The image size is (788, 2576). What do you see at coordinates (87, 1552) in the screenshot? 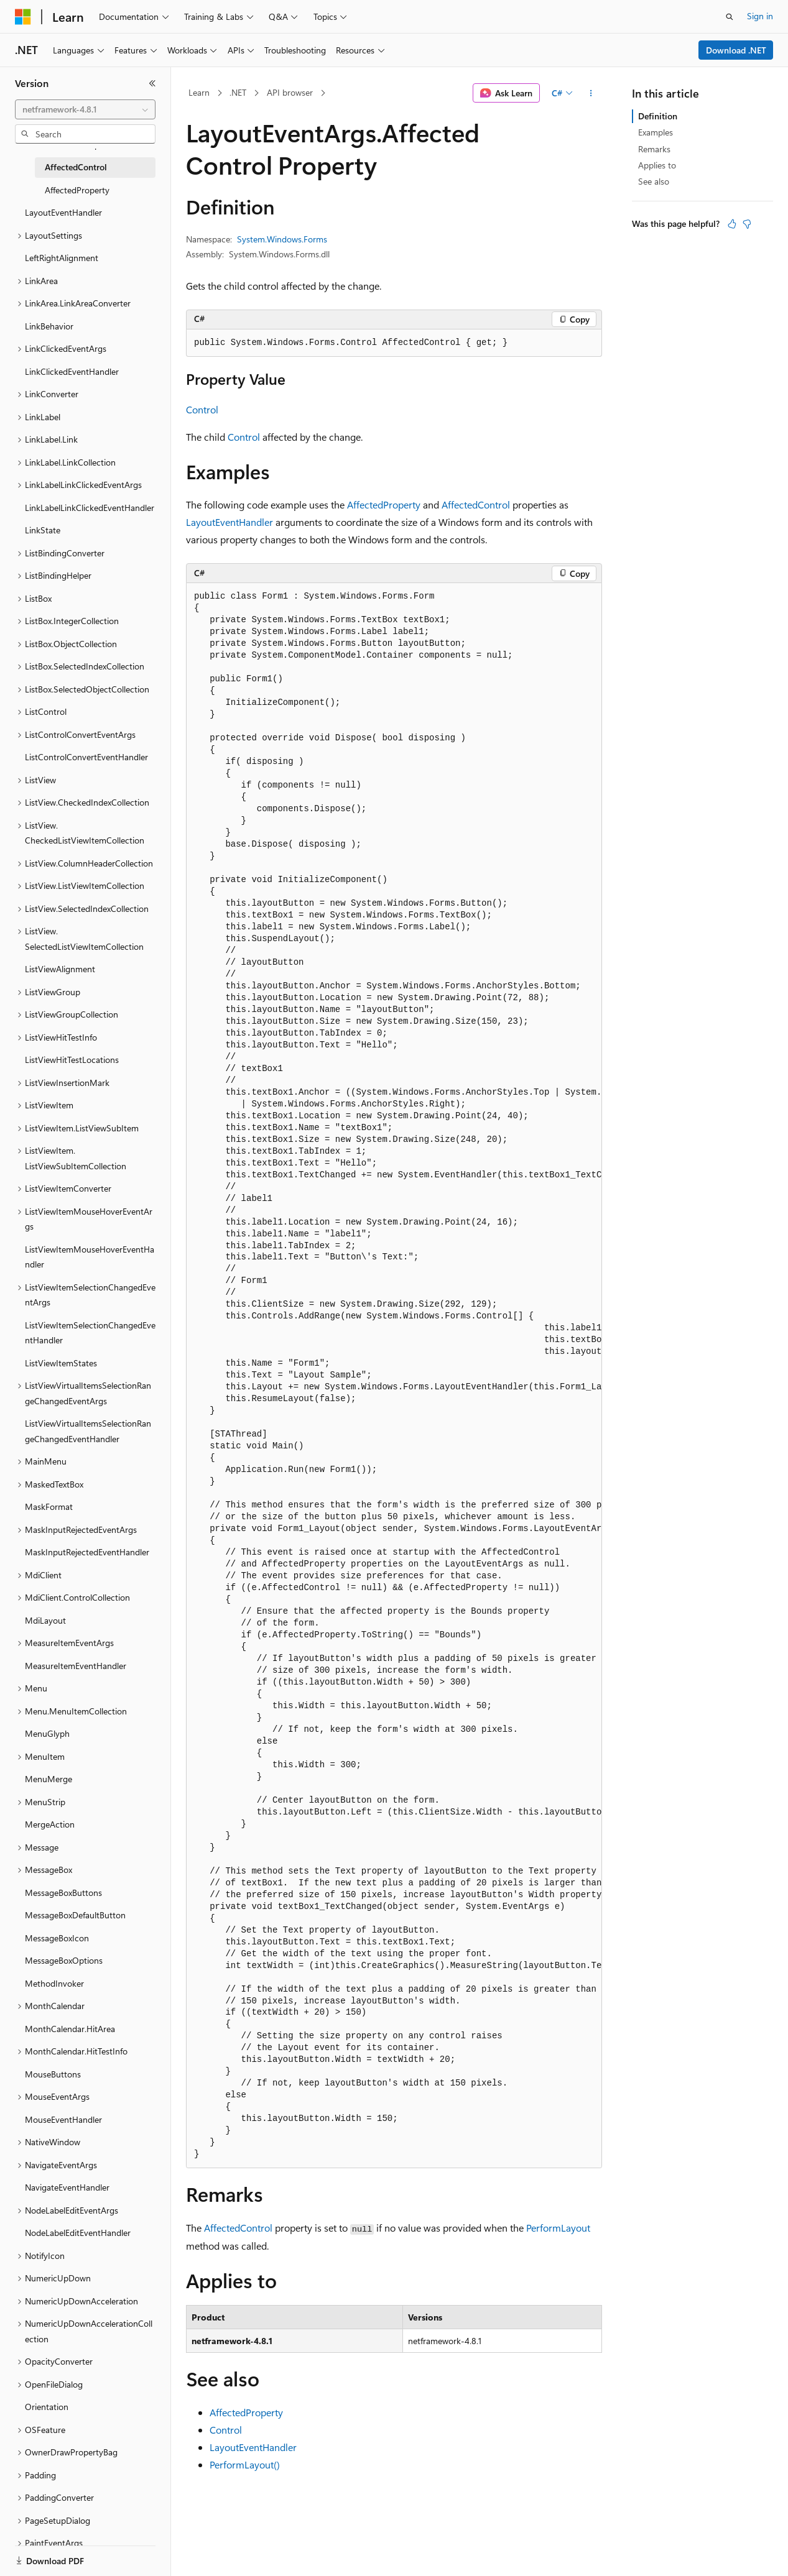
I see `MaskInputRejectedEventHandler [treeitem]` at bounding box center [87, 1552].